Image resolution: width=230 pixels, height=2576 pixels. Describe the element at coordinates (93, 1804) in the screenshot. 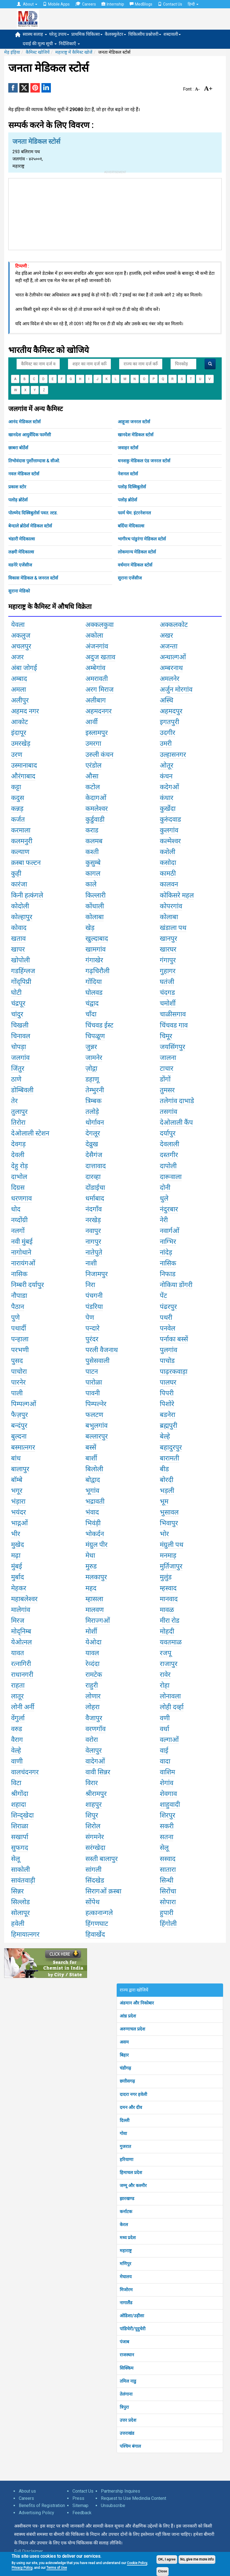

I see `शाहपुर` at that location.